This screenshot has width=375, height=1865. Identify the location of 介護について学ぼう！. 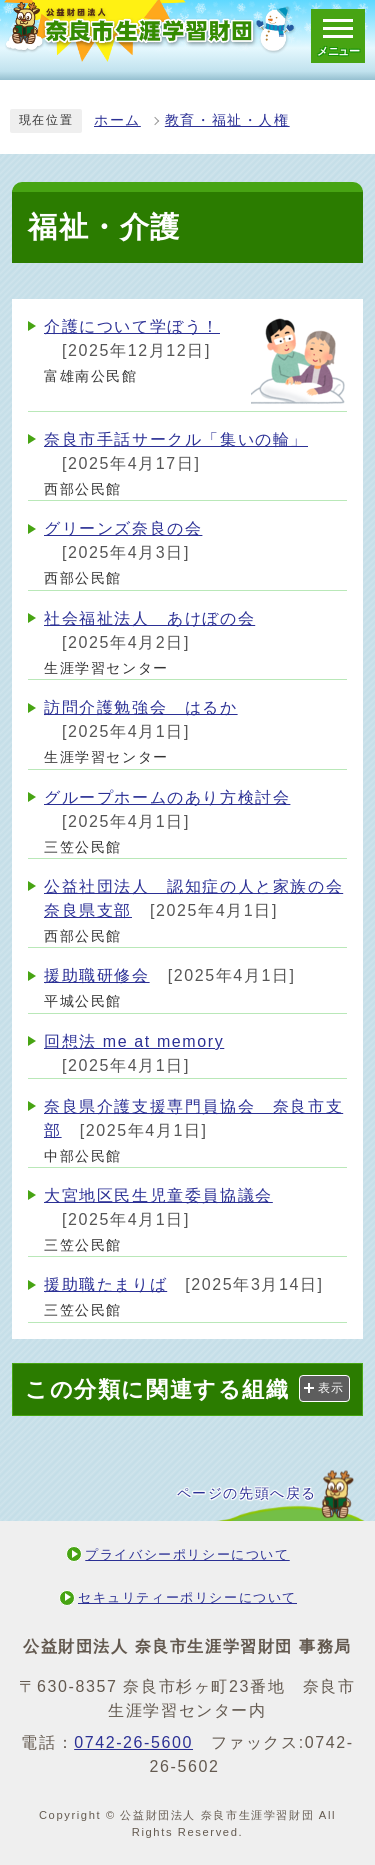
(132, 326).